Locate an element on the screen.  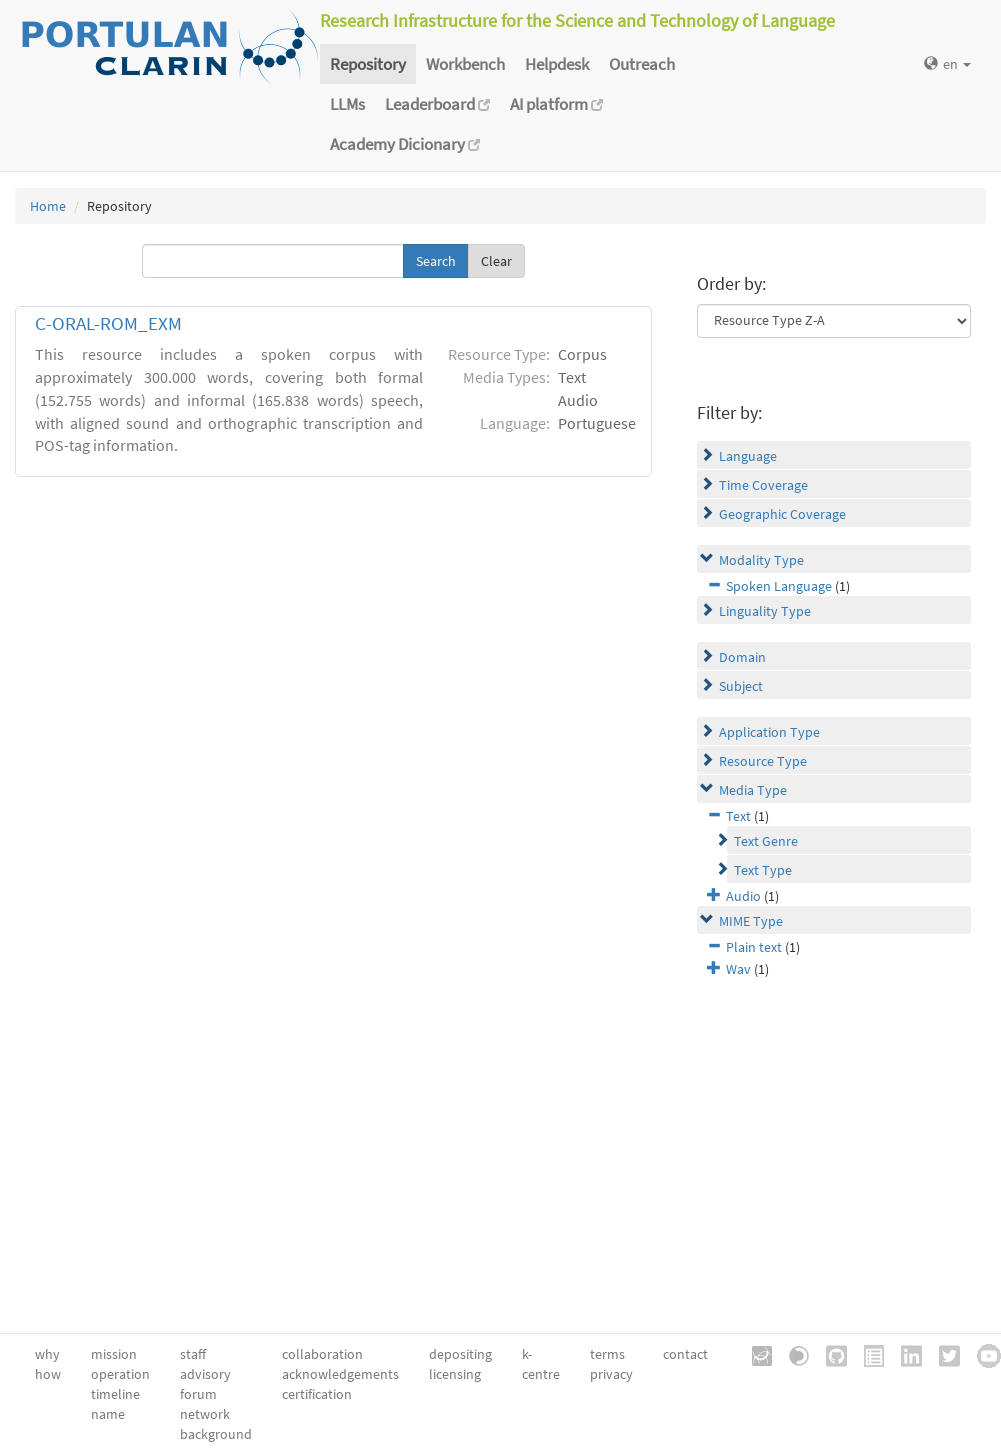
collaboration is located at coordinates (322, 1354).